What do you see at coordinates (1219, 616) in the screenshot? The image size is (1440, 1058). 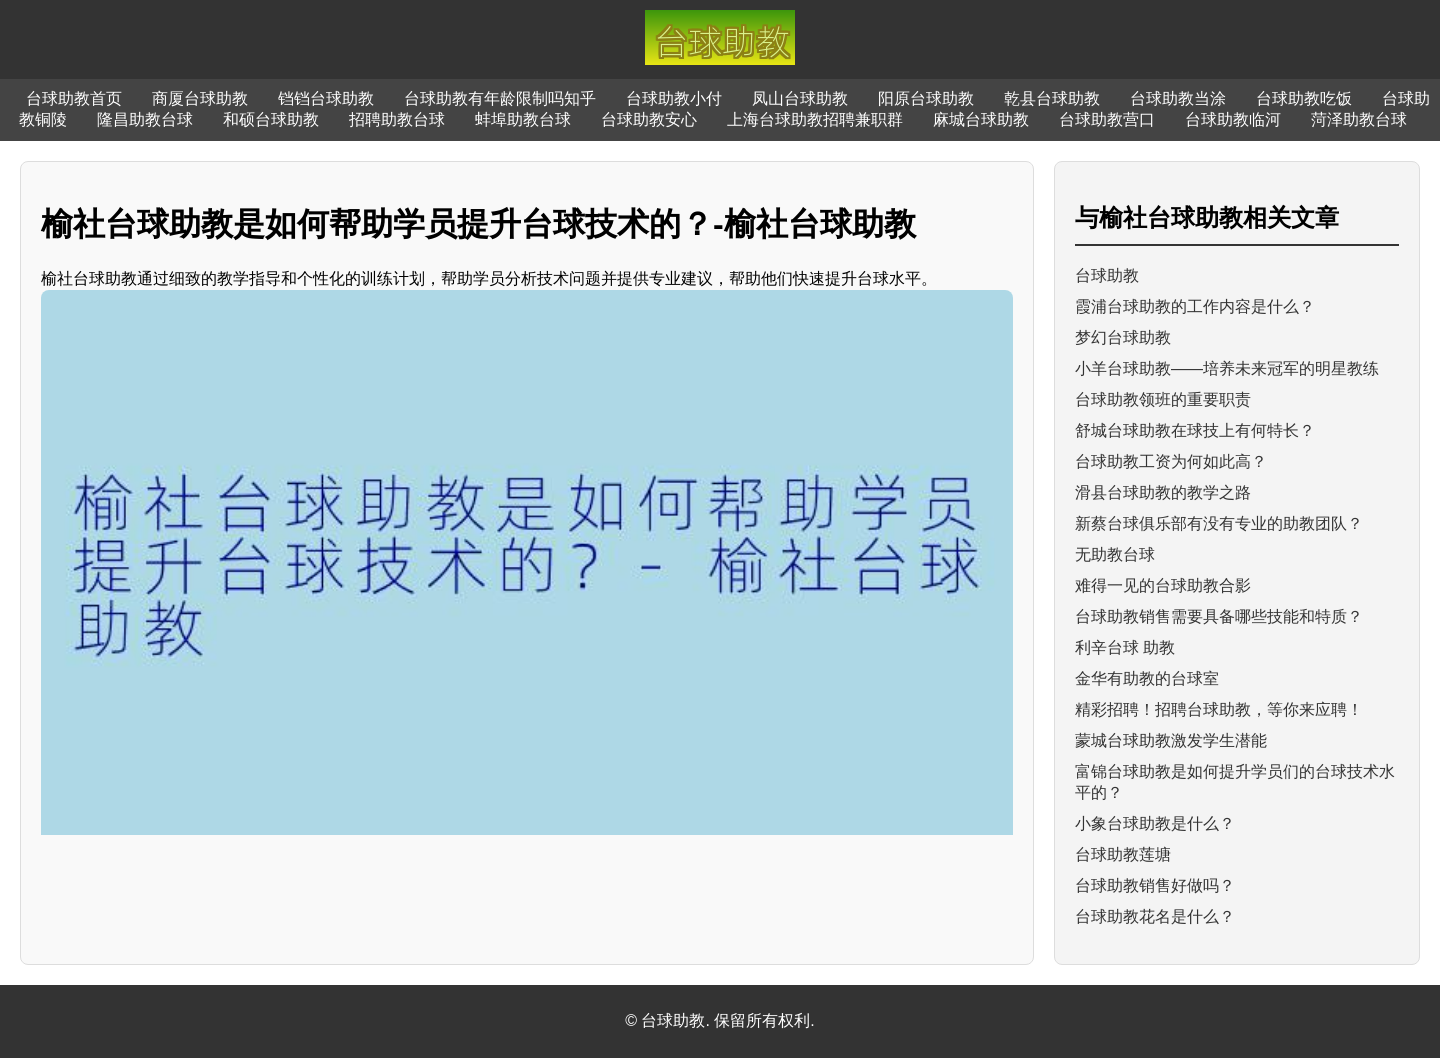 I see `台球助教销售需要具备哪些技能和特质？` at bounding box center [1219, 616].